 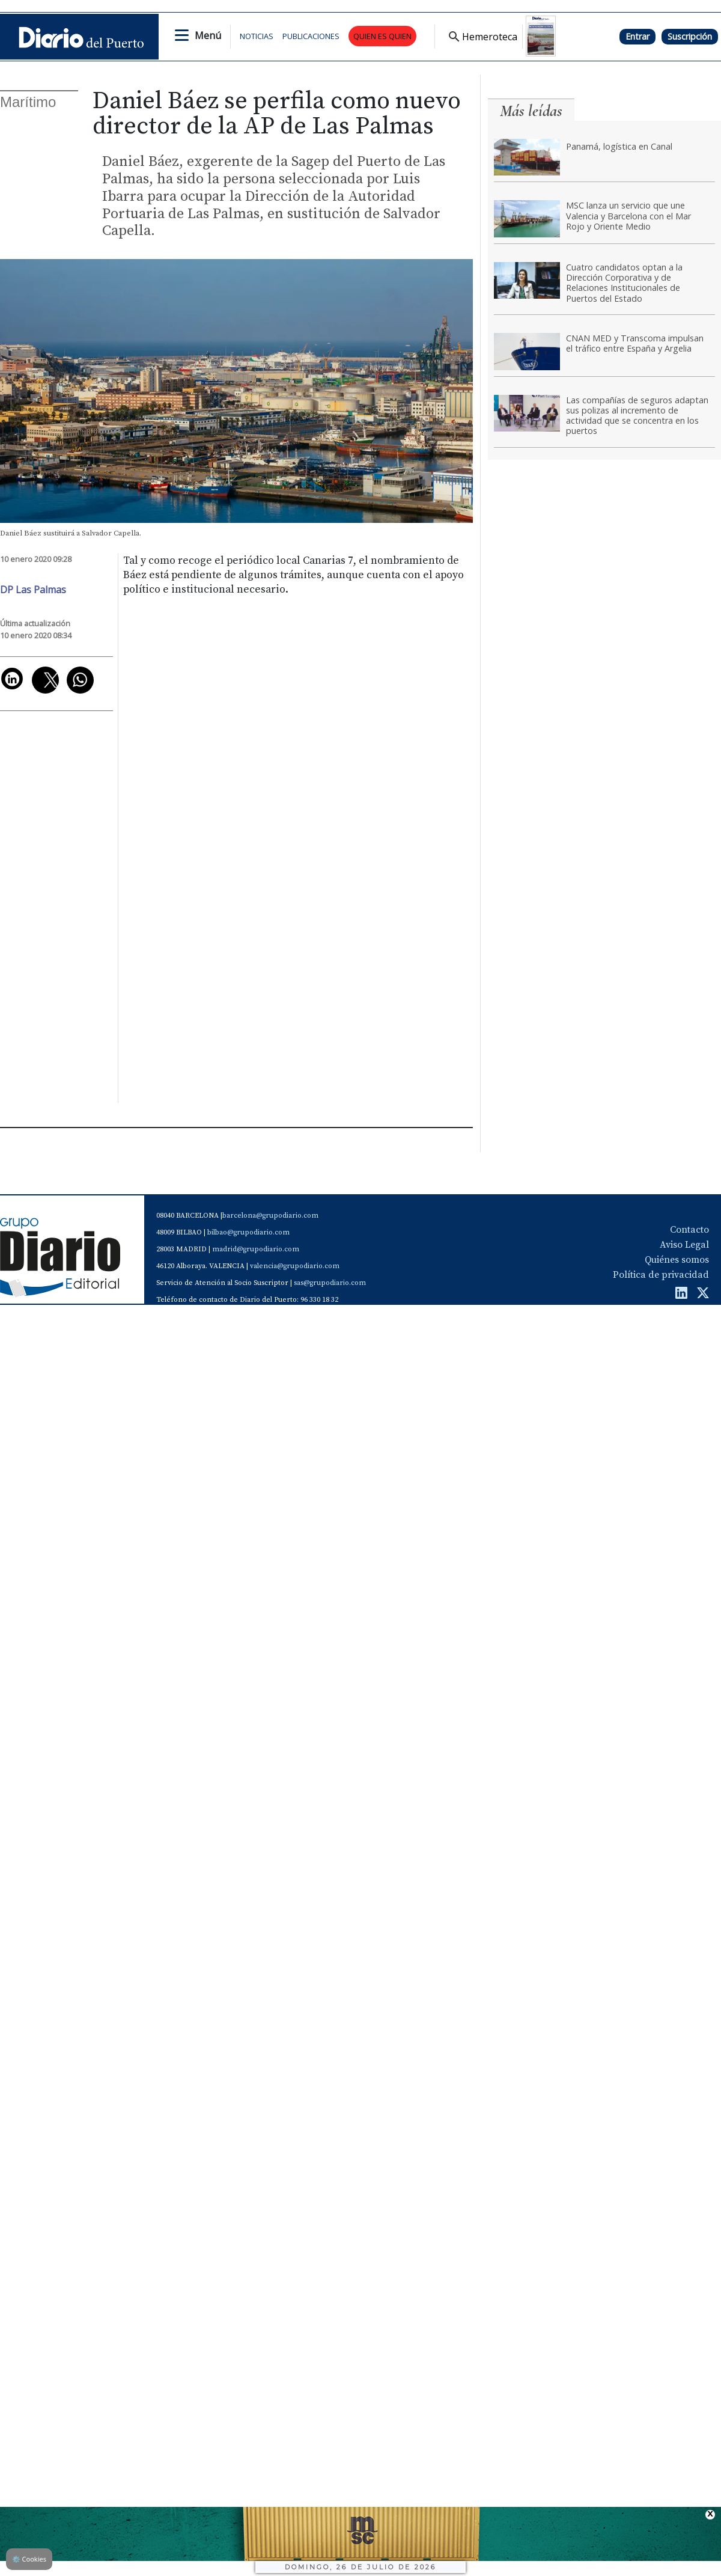 I want to click on sas@grupodiario.com, so click(x=330, y=1282).